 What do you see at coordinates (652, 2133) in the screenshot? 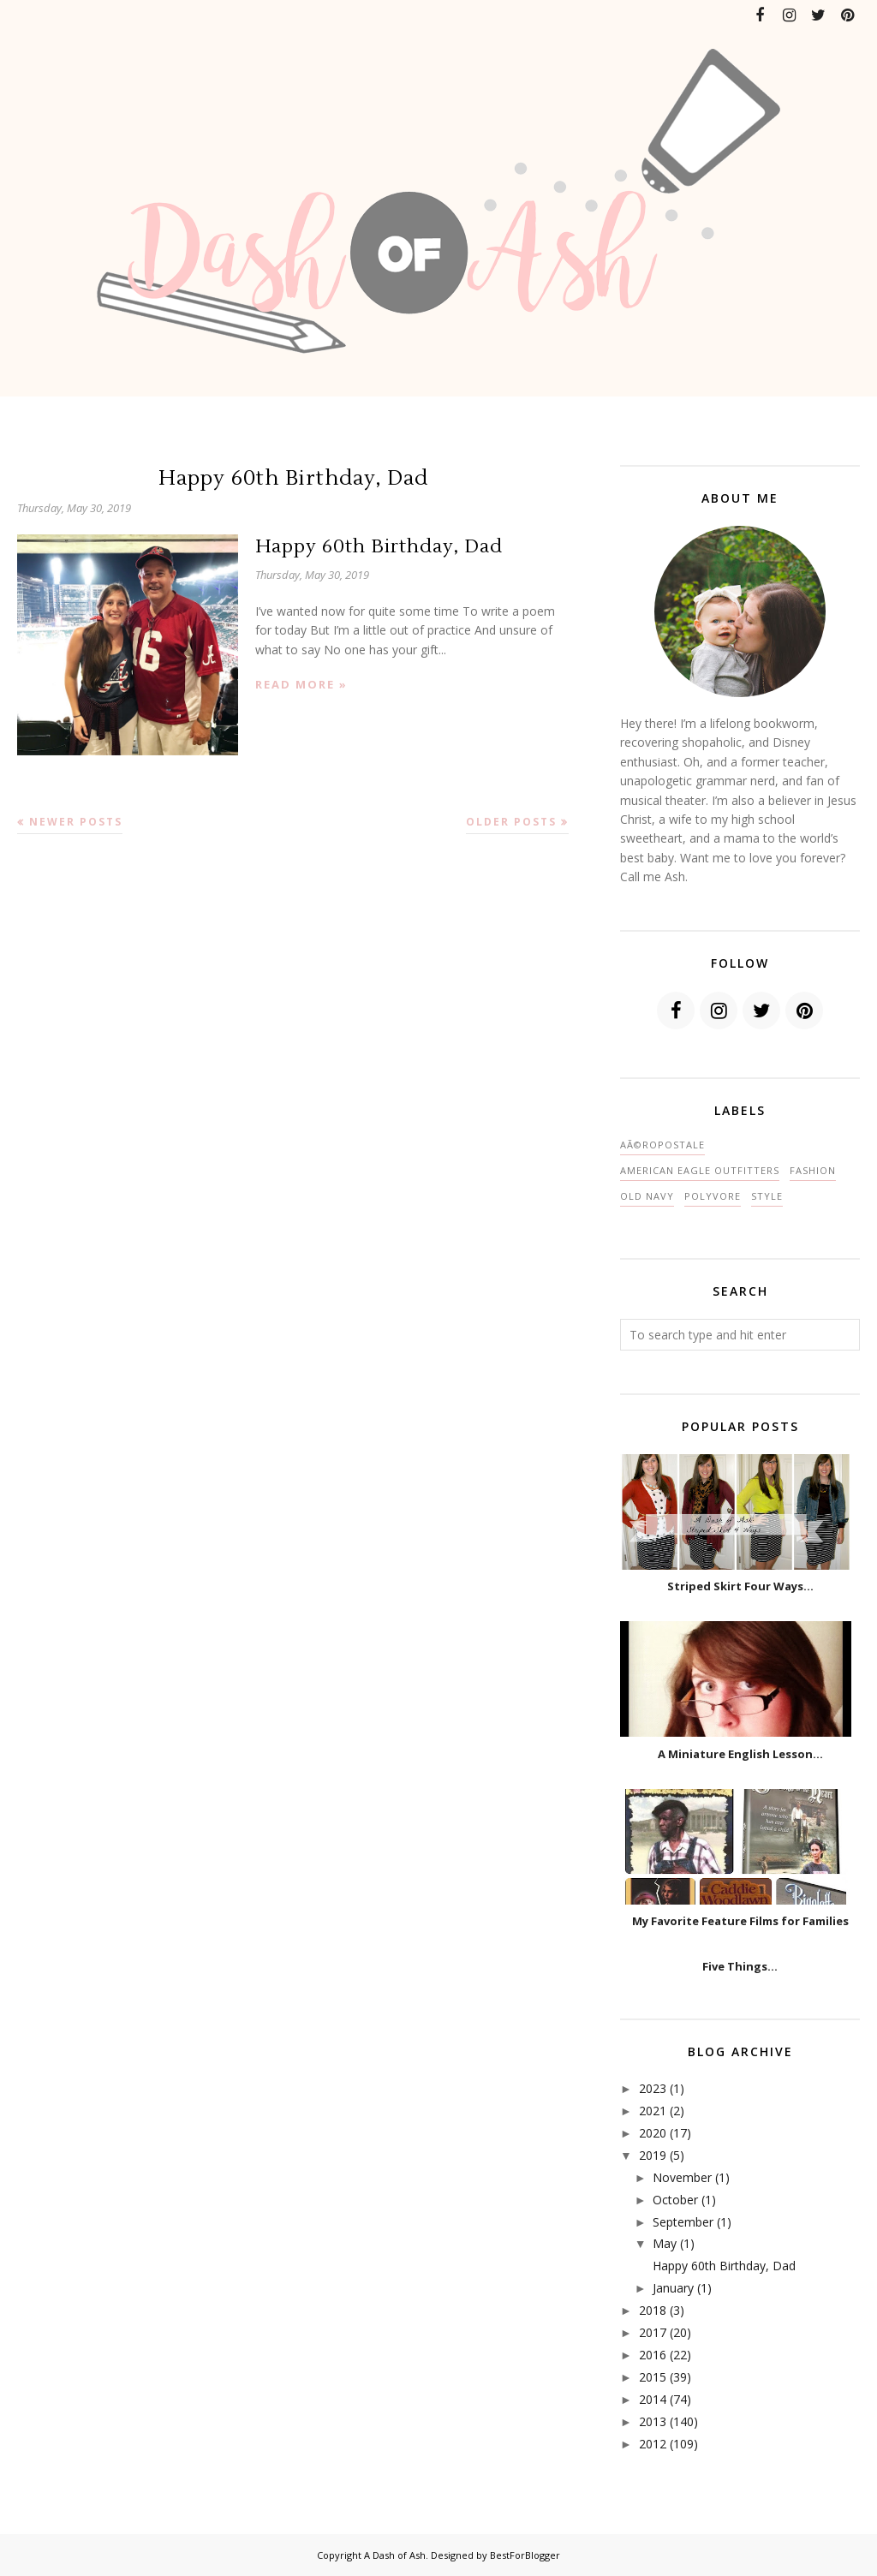
I see `2020` at bounding box center [652, 2133].